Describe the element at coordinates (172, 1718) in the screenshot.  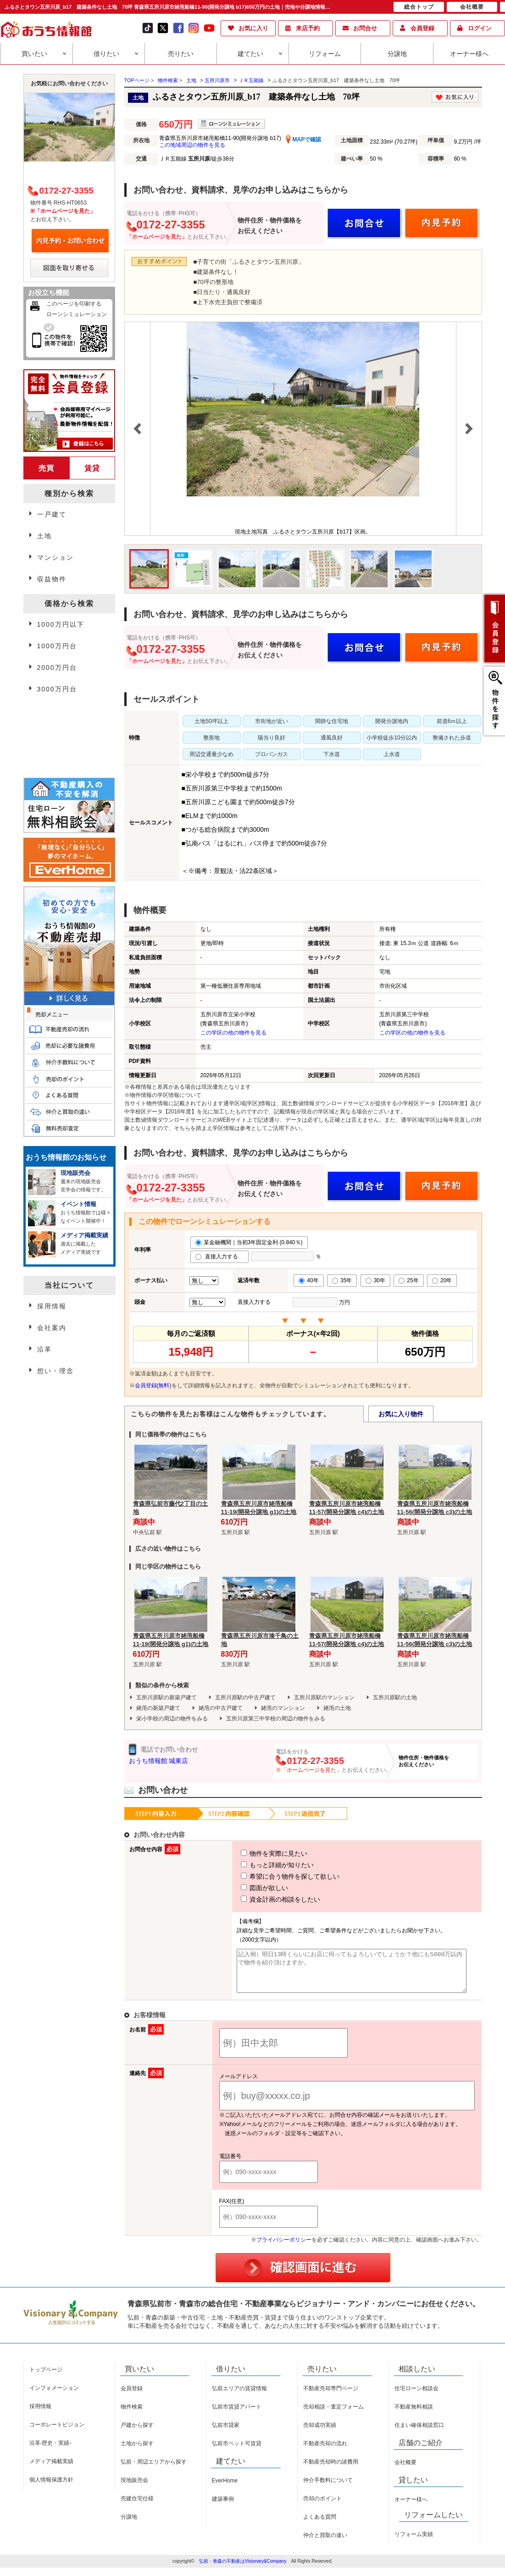
I see `栄小学校の周辺の物件をみる` at that location.